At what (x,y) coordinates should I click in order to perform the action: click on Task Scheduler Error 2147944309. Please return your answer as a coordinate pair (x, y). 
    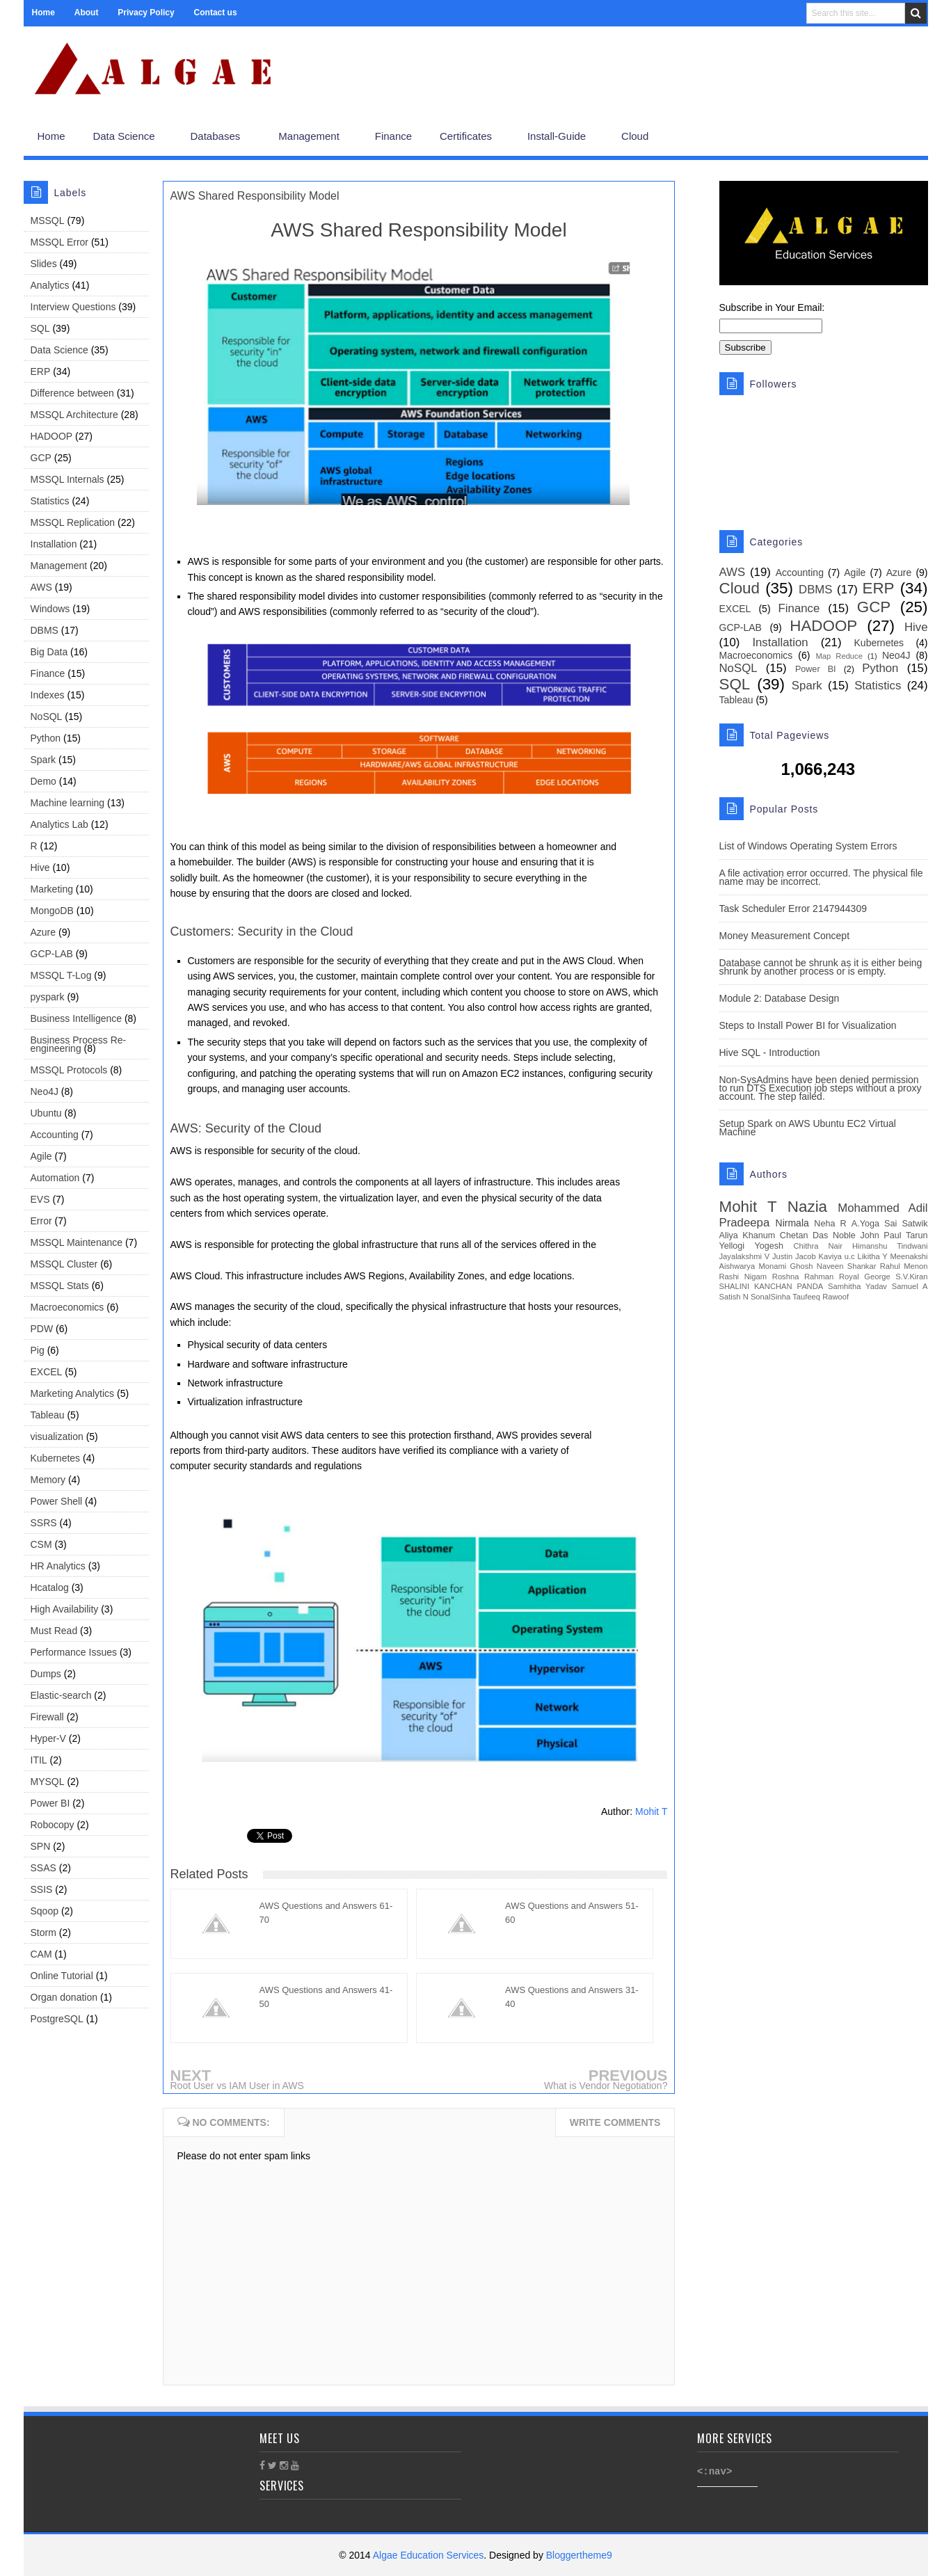
    Looking at the image, I should click on (793, 908).